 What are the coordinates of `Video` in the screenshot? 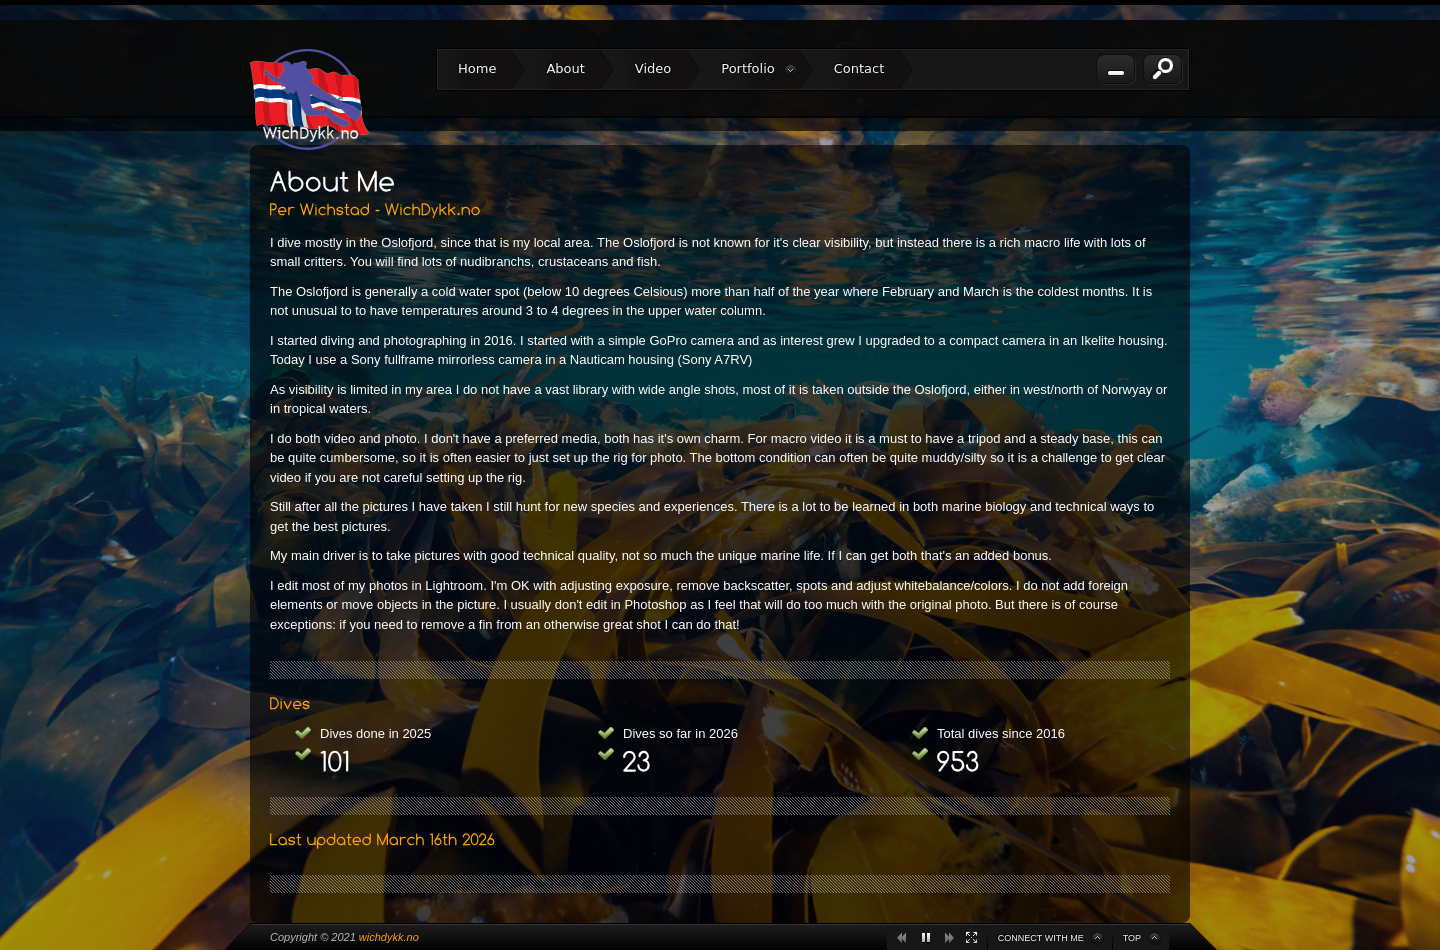 It's located at (653, 68).